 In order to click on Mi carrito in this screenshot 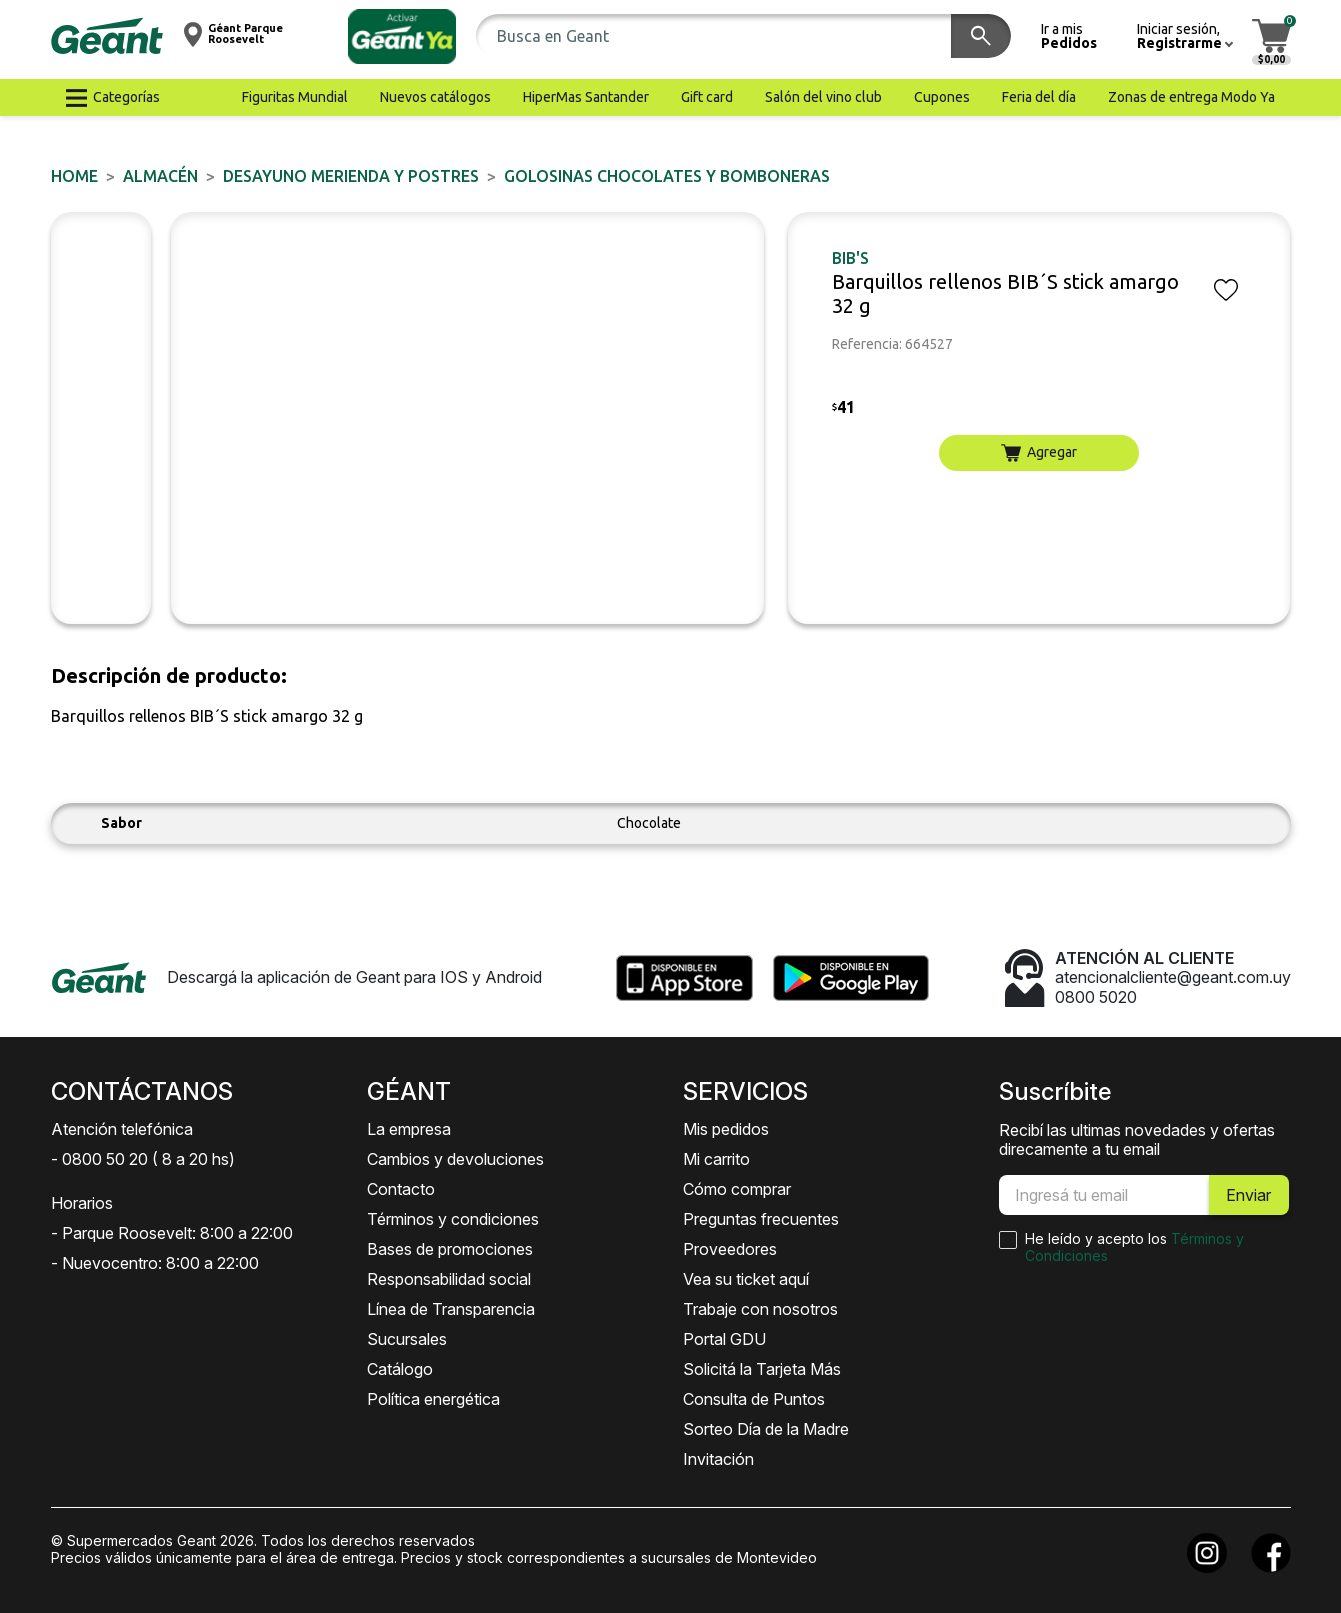, I will do `click(716, 1159)`.